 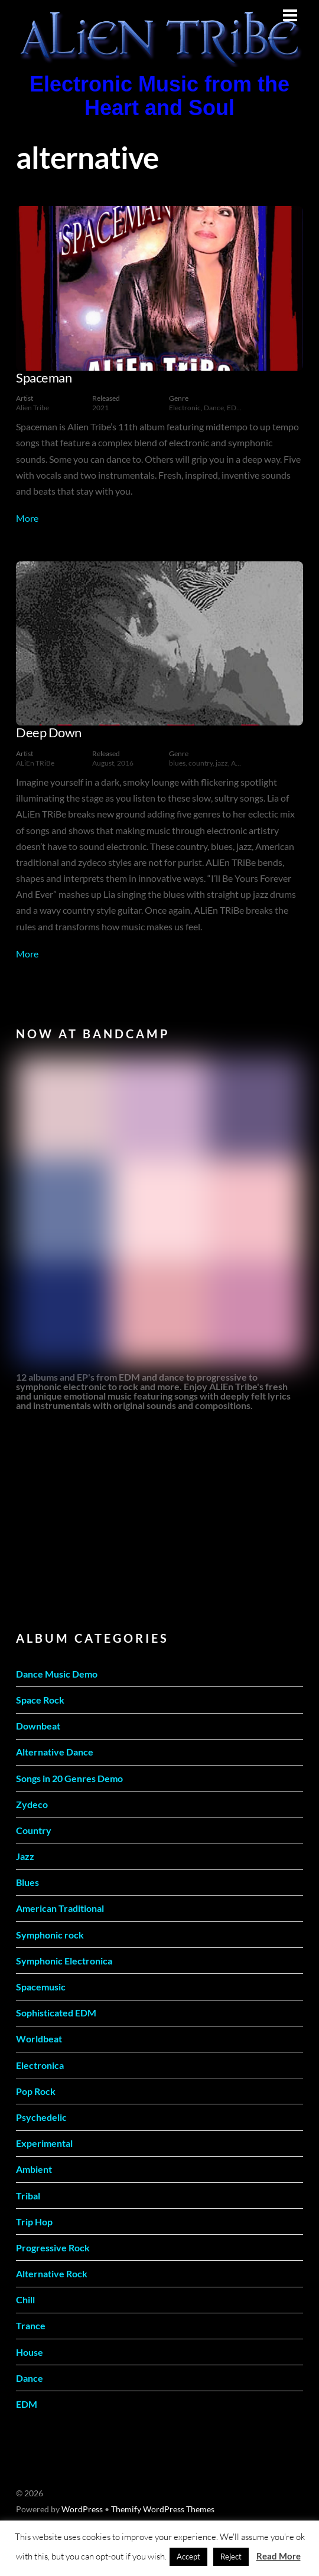 What do you see at coordinates (26, 2404) in the screenshot?
I see `EDM` at bounding box center [26, 2404].